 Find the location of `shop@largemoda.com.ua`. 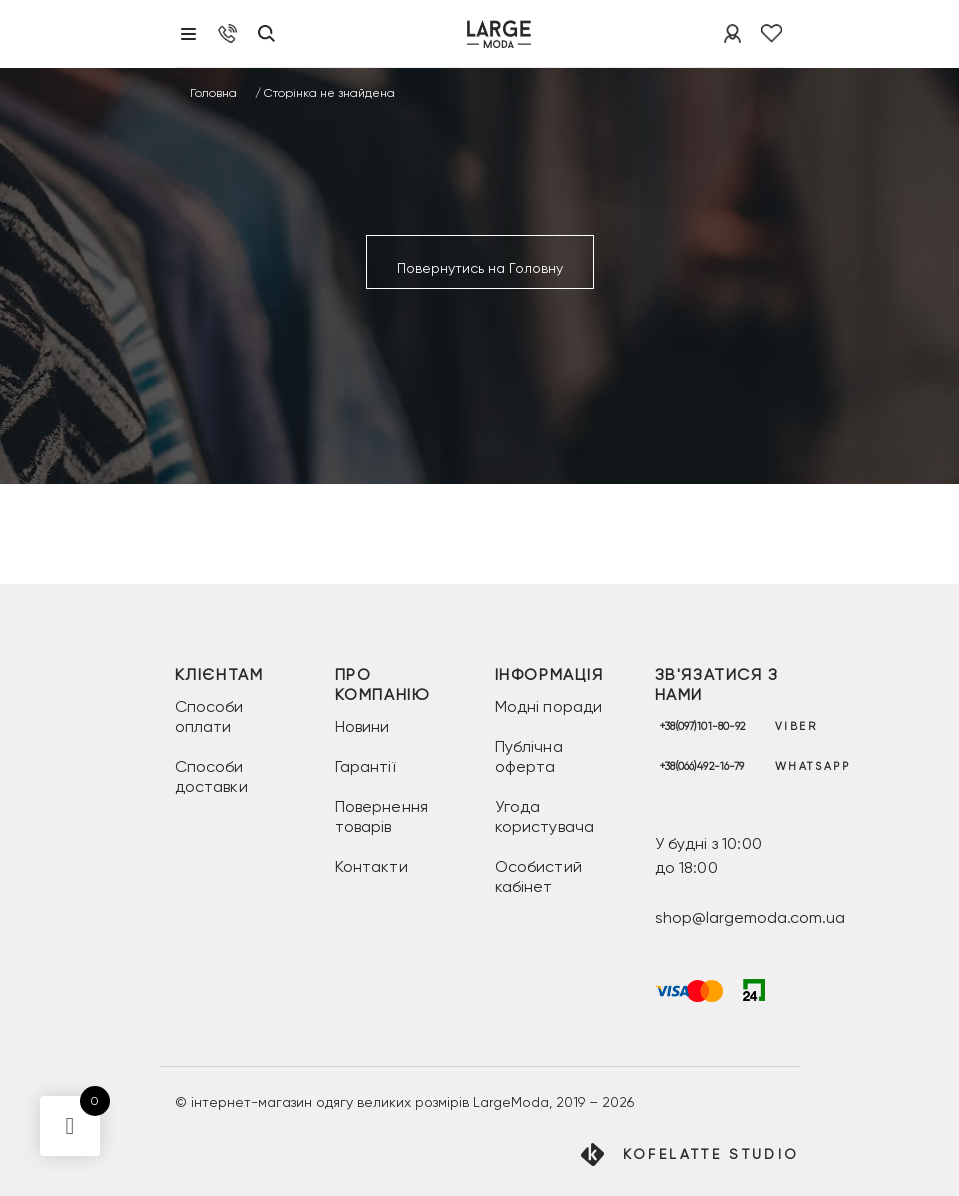

shop@largemoda.com.ua is located at coordinates (750, 917).